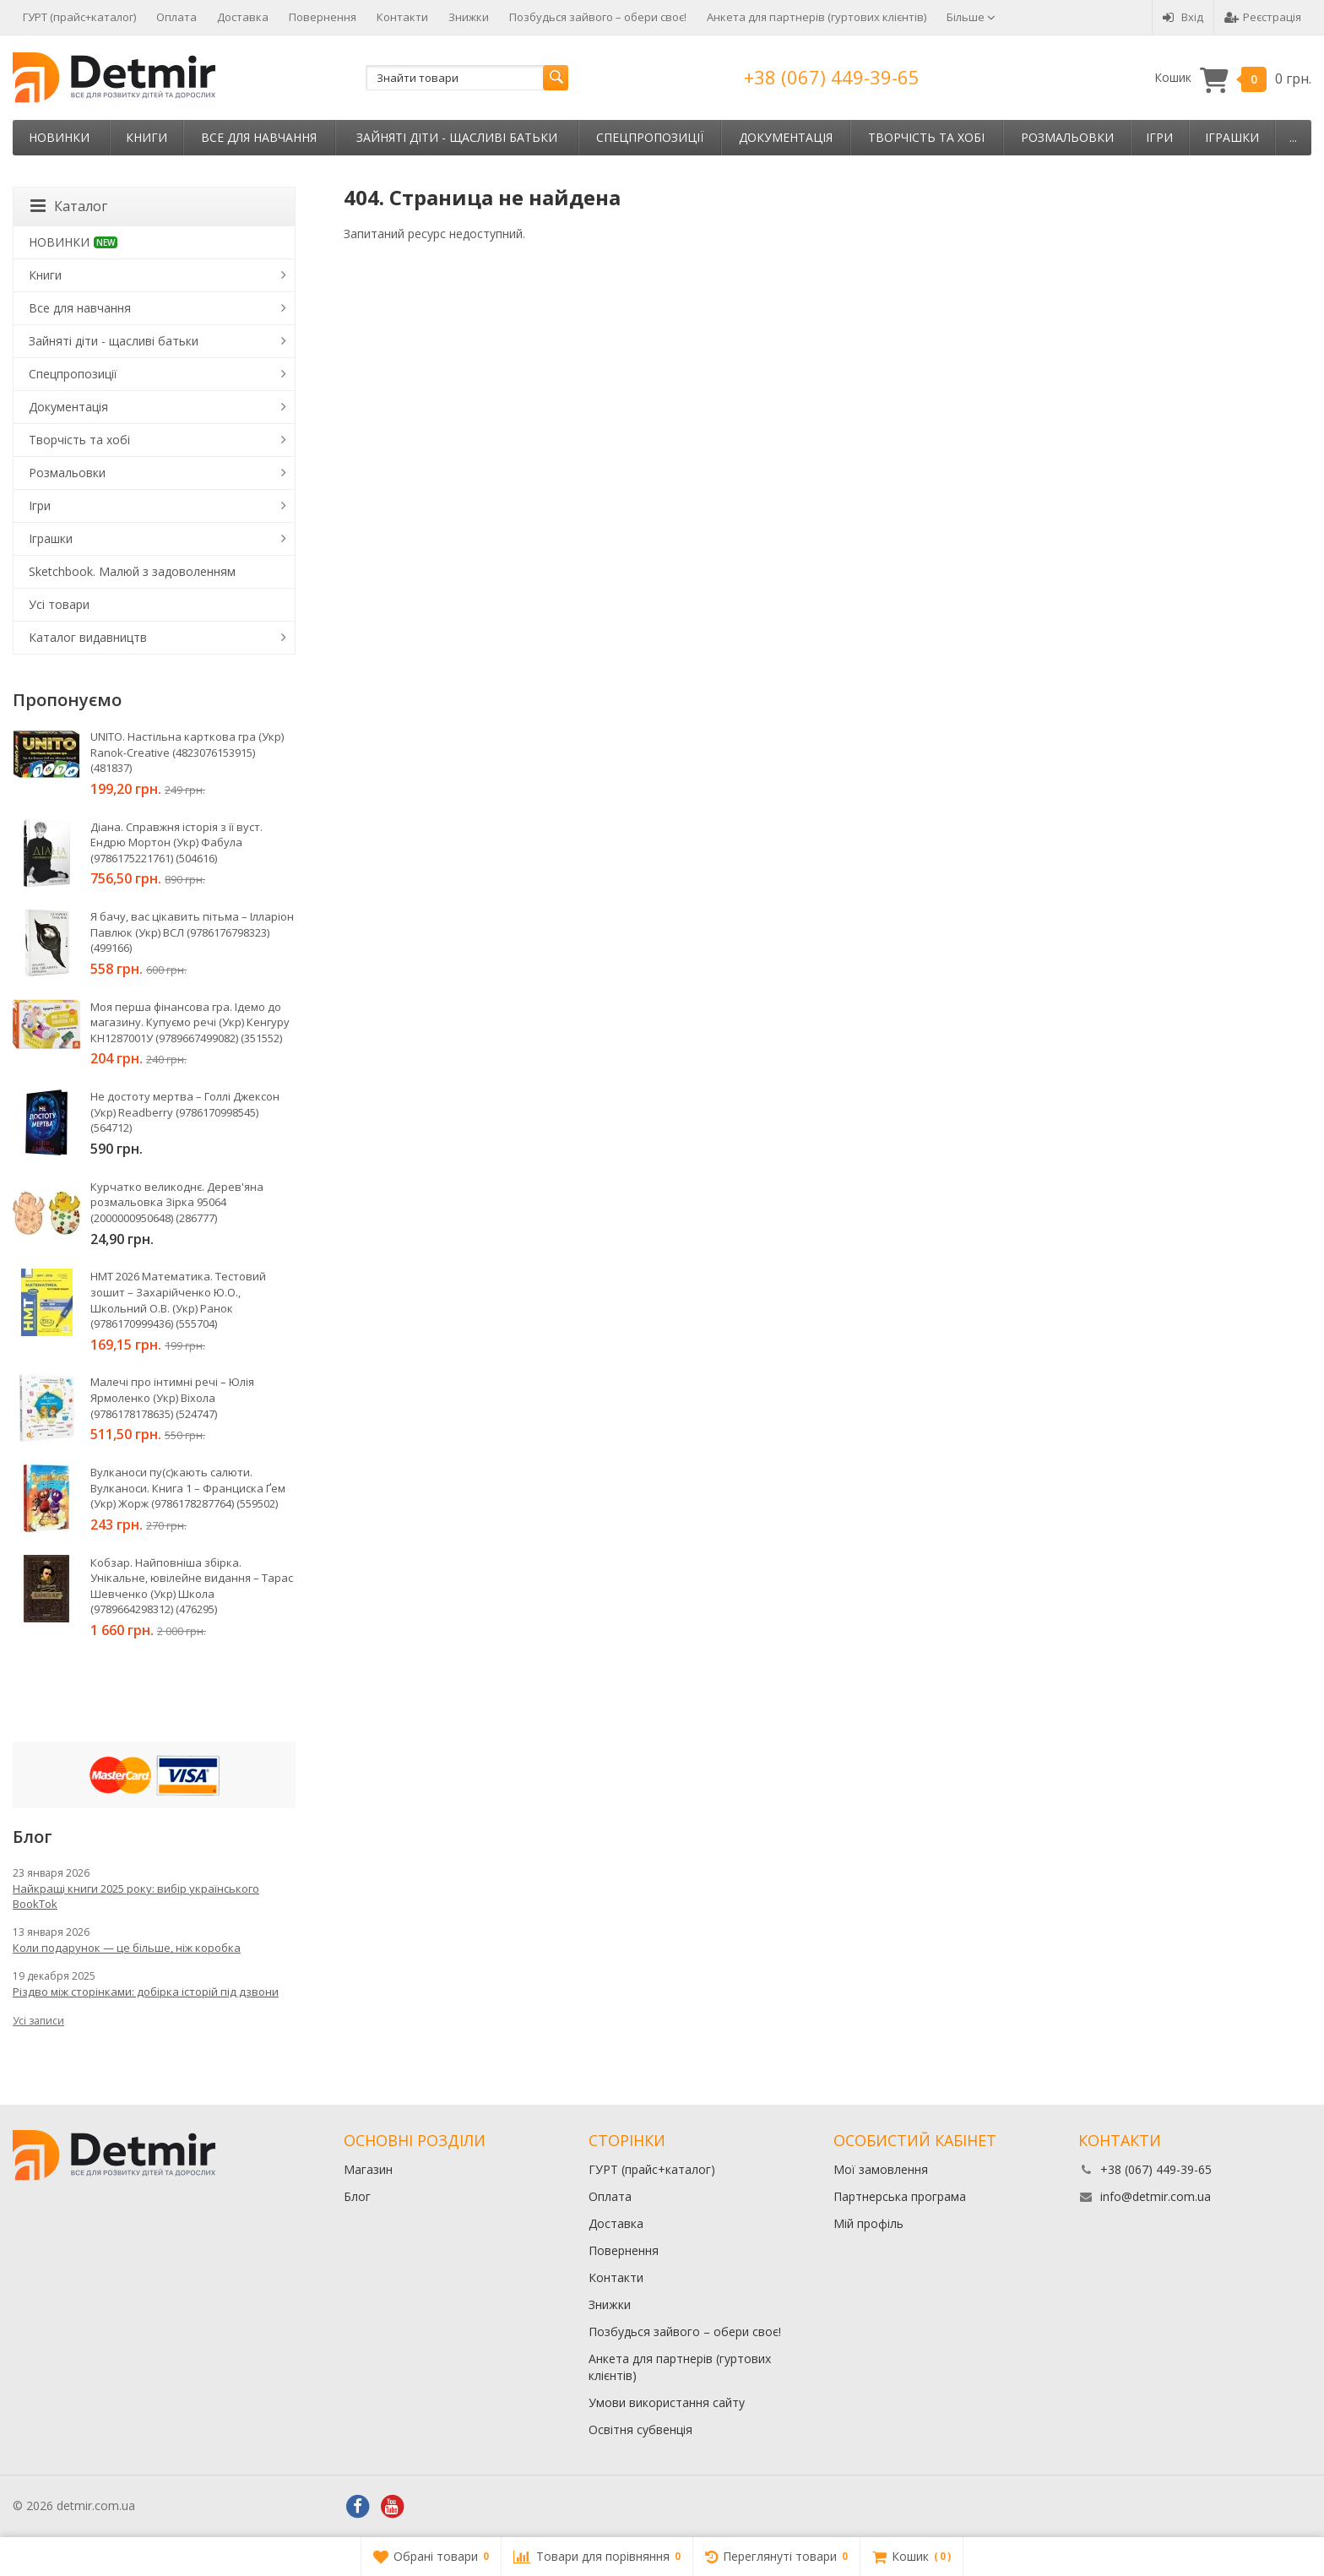 The width and height of the screenshot is (1324, 2576). I want to click on Мої замовлення, so click(880, 2169).